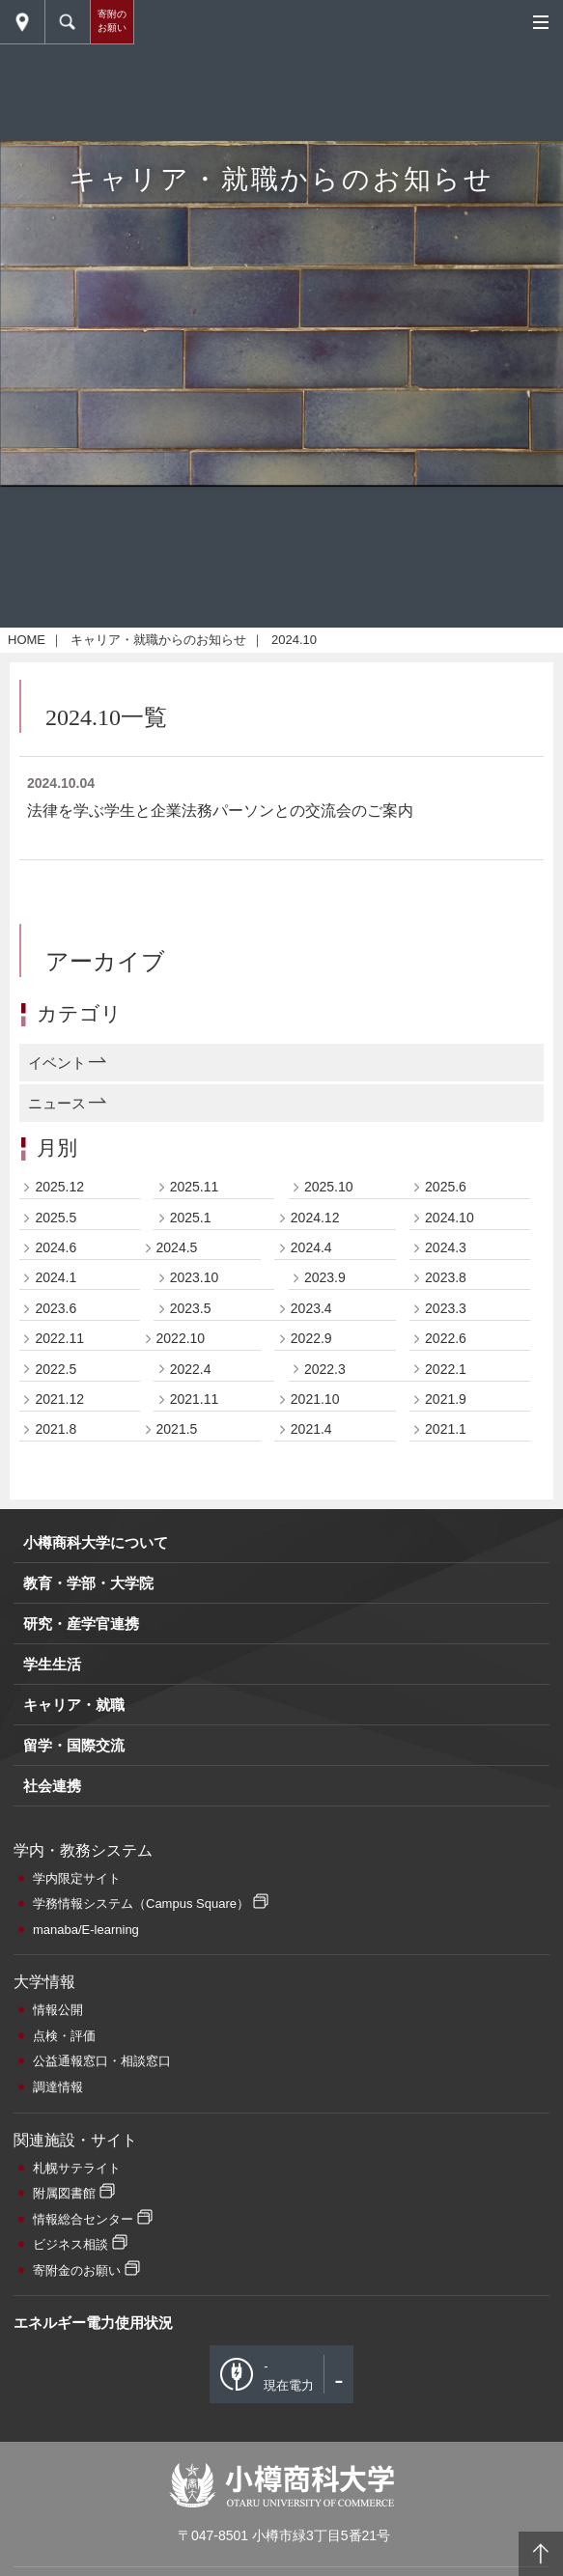 The width and height of the screenshot is (563, 2576). I want to click on 2021.4, so click(311, 1780).